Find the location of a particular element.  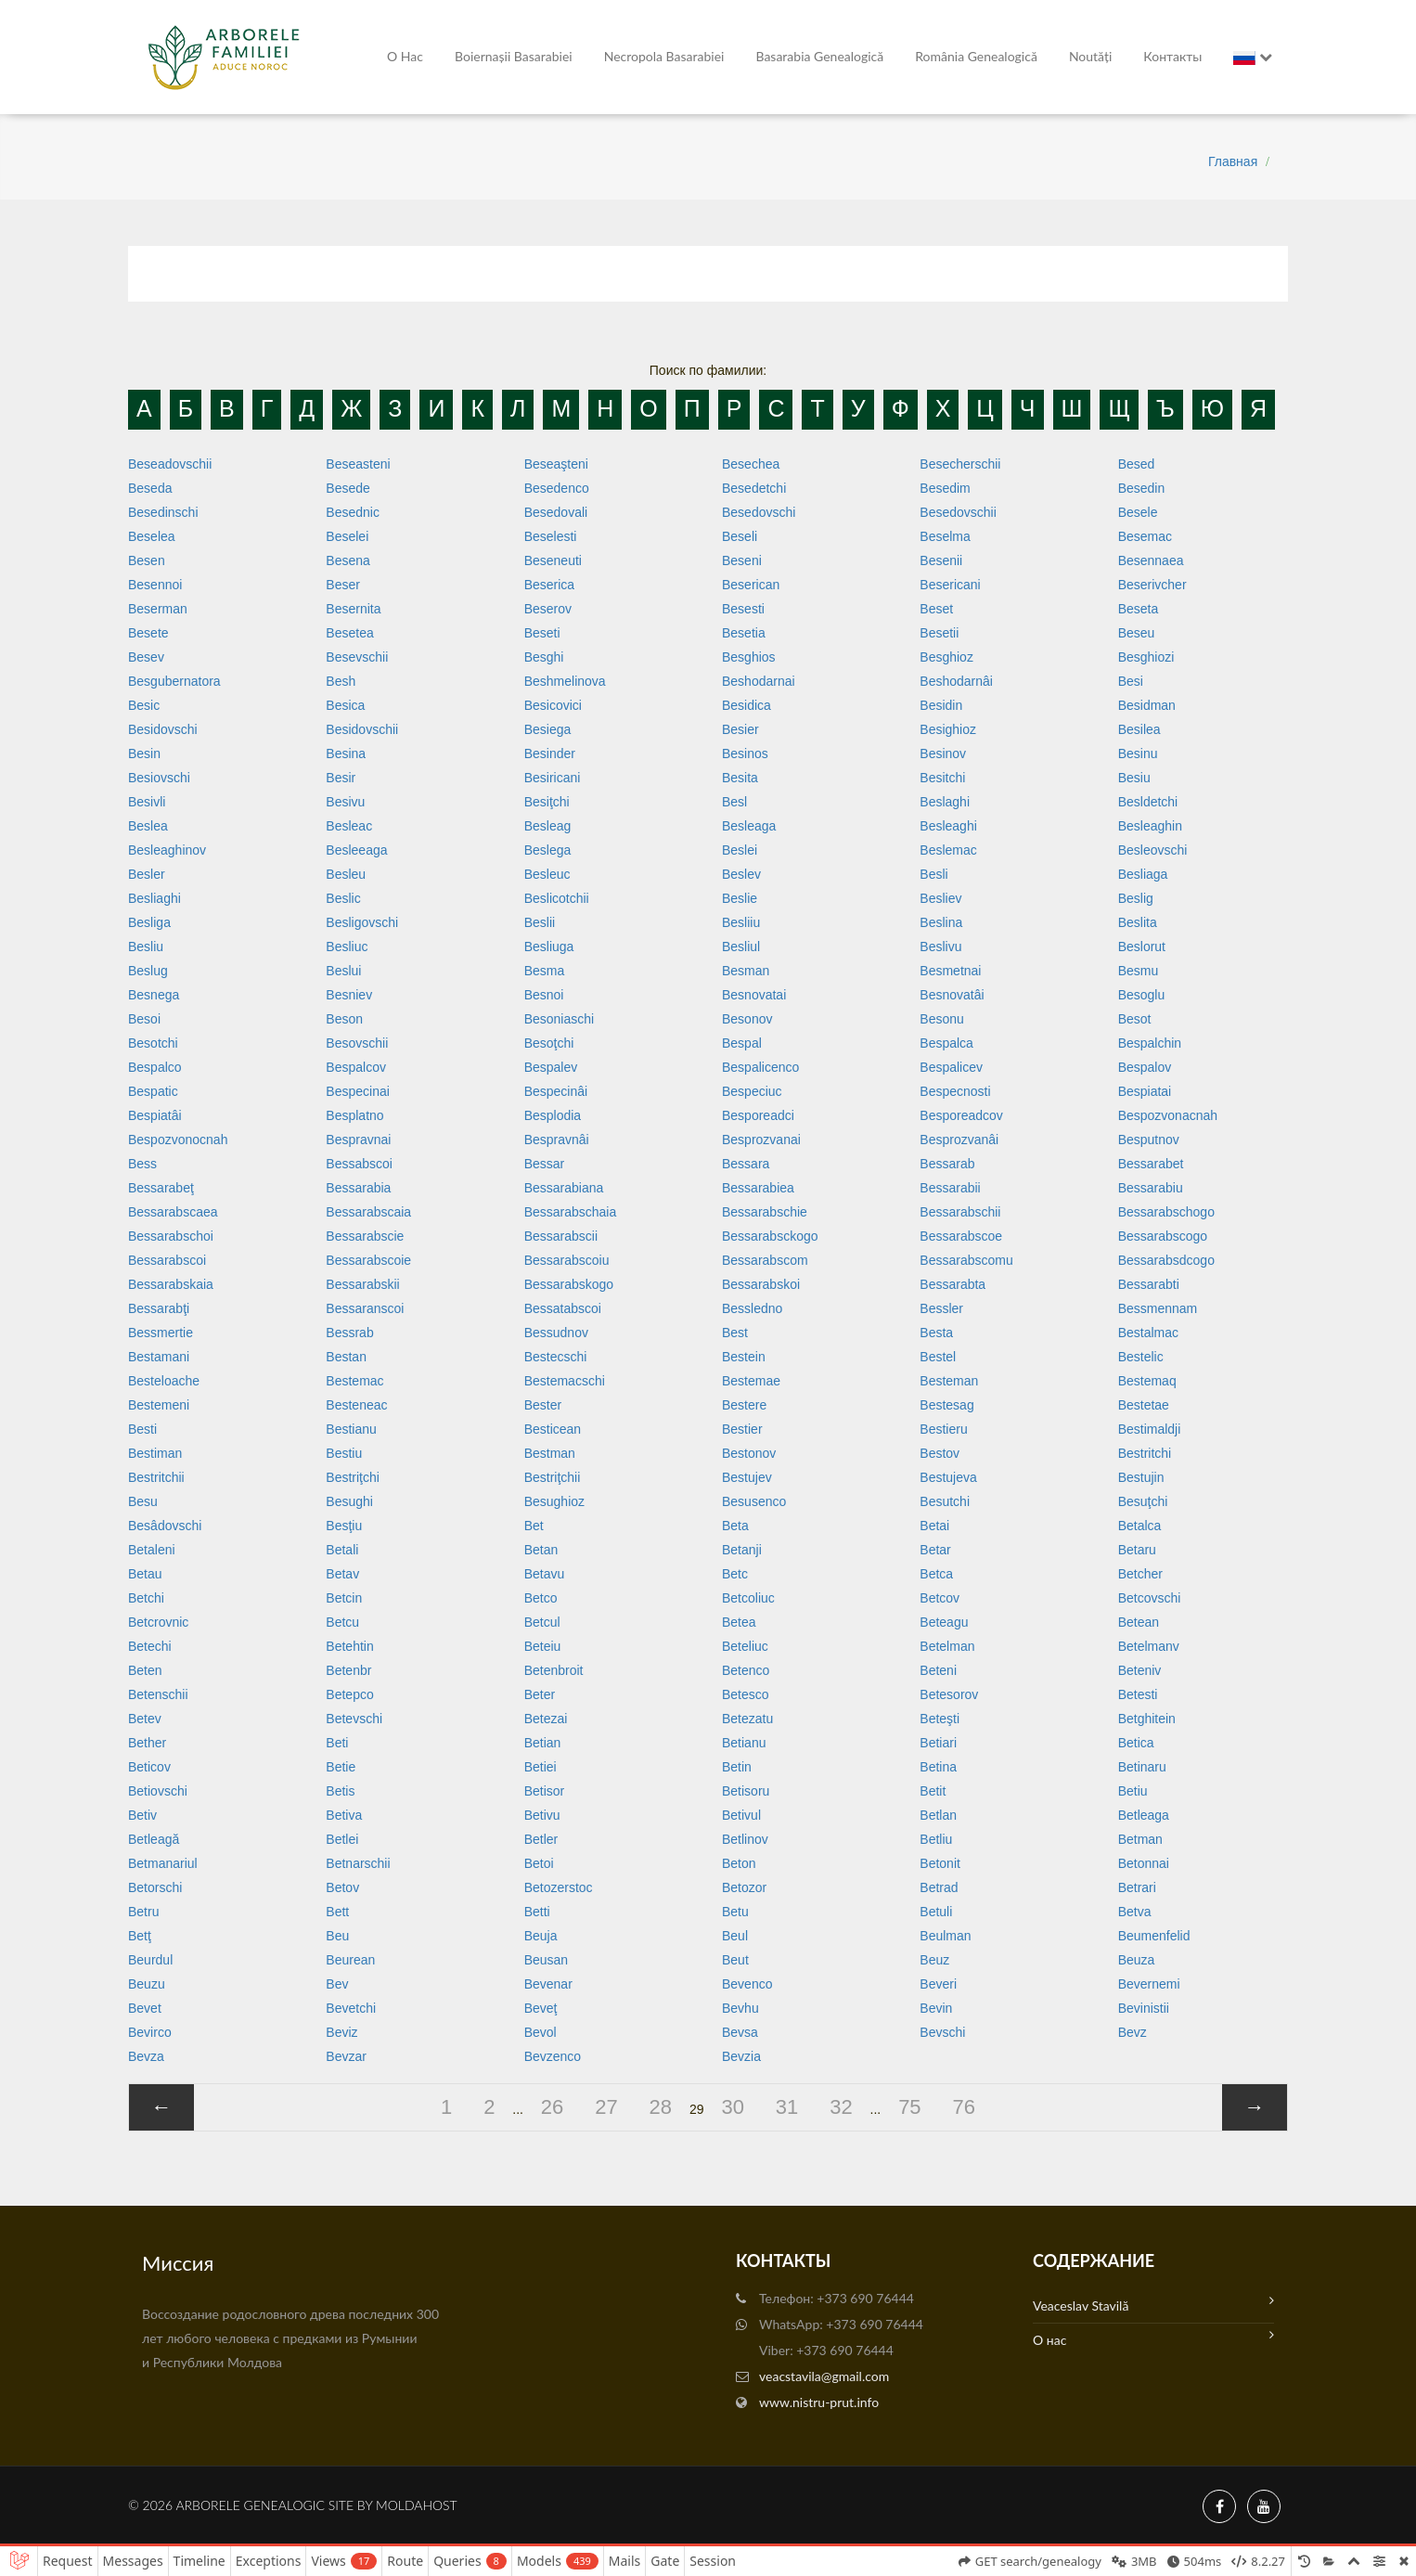

veacstavila@gmail.com is located at coordinates (824, 2376).